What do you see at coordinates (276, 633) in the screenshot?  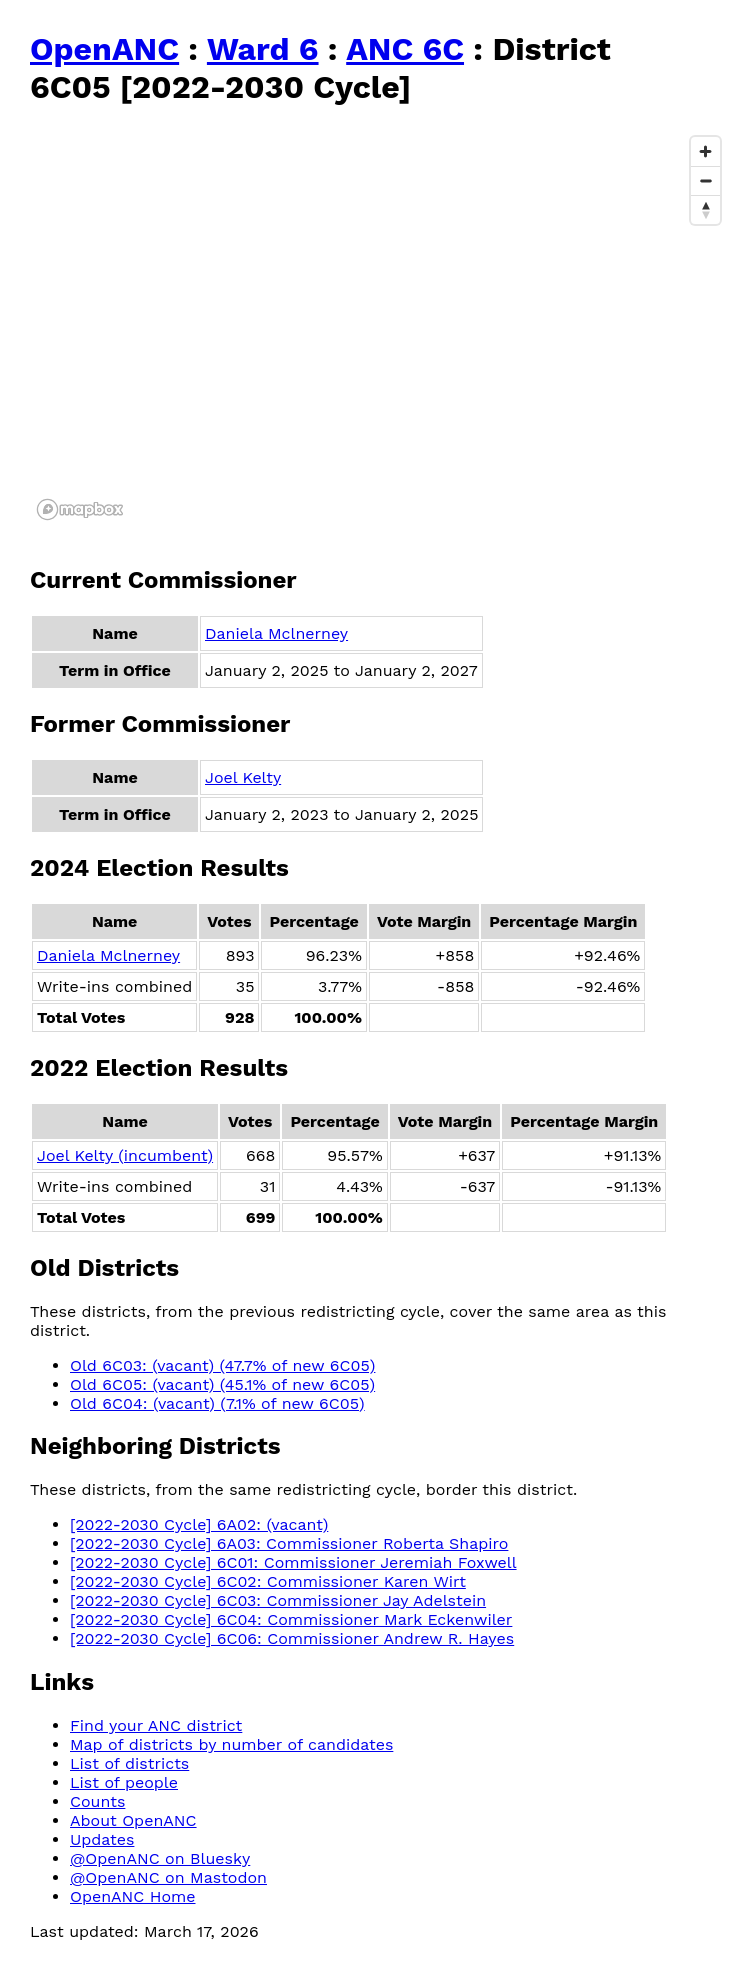 I see `Daniela Mclnerney` at bounding box center [276, 633].